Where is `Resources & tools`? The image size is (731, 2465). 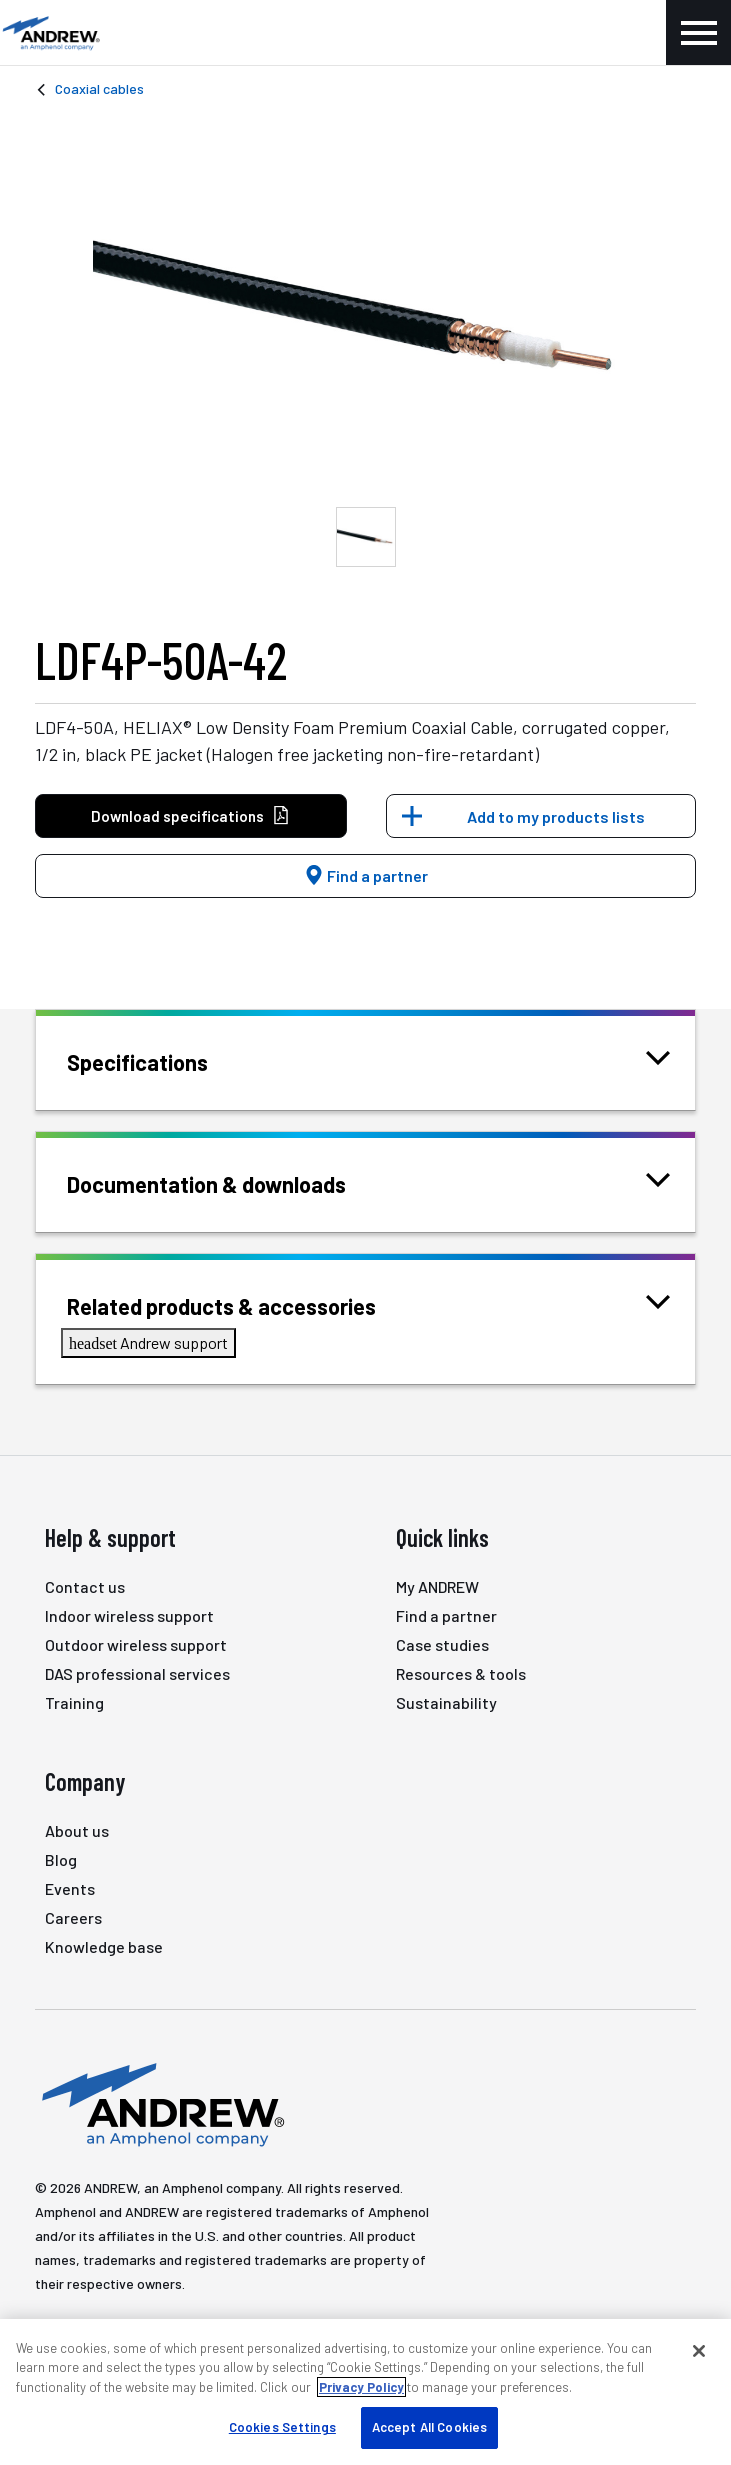
Resources & tools is located at coordinates (461, 1673).